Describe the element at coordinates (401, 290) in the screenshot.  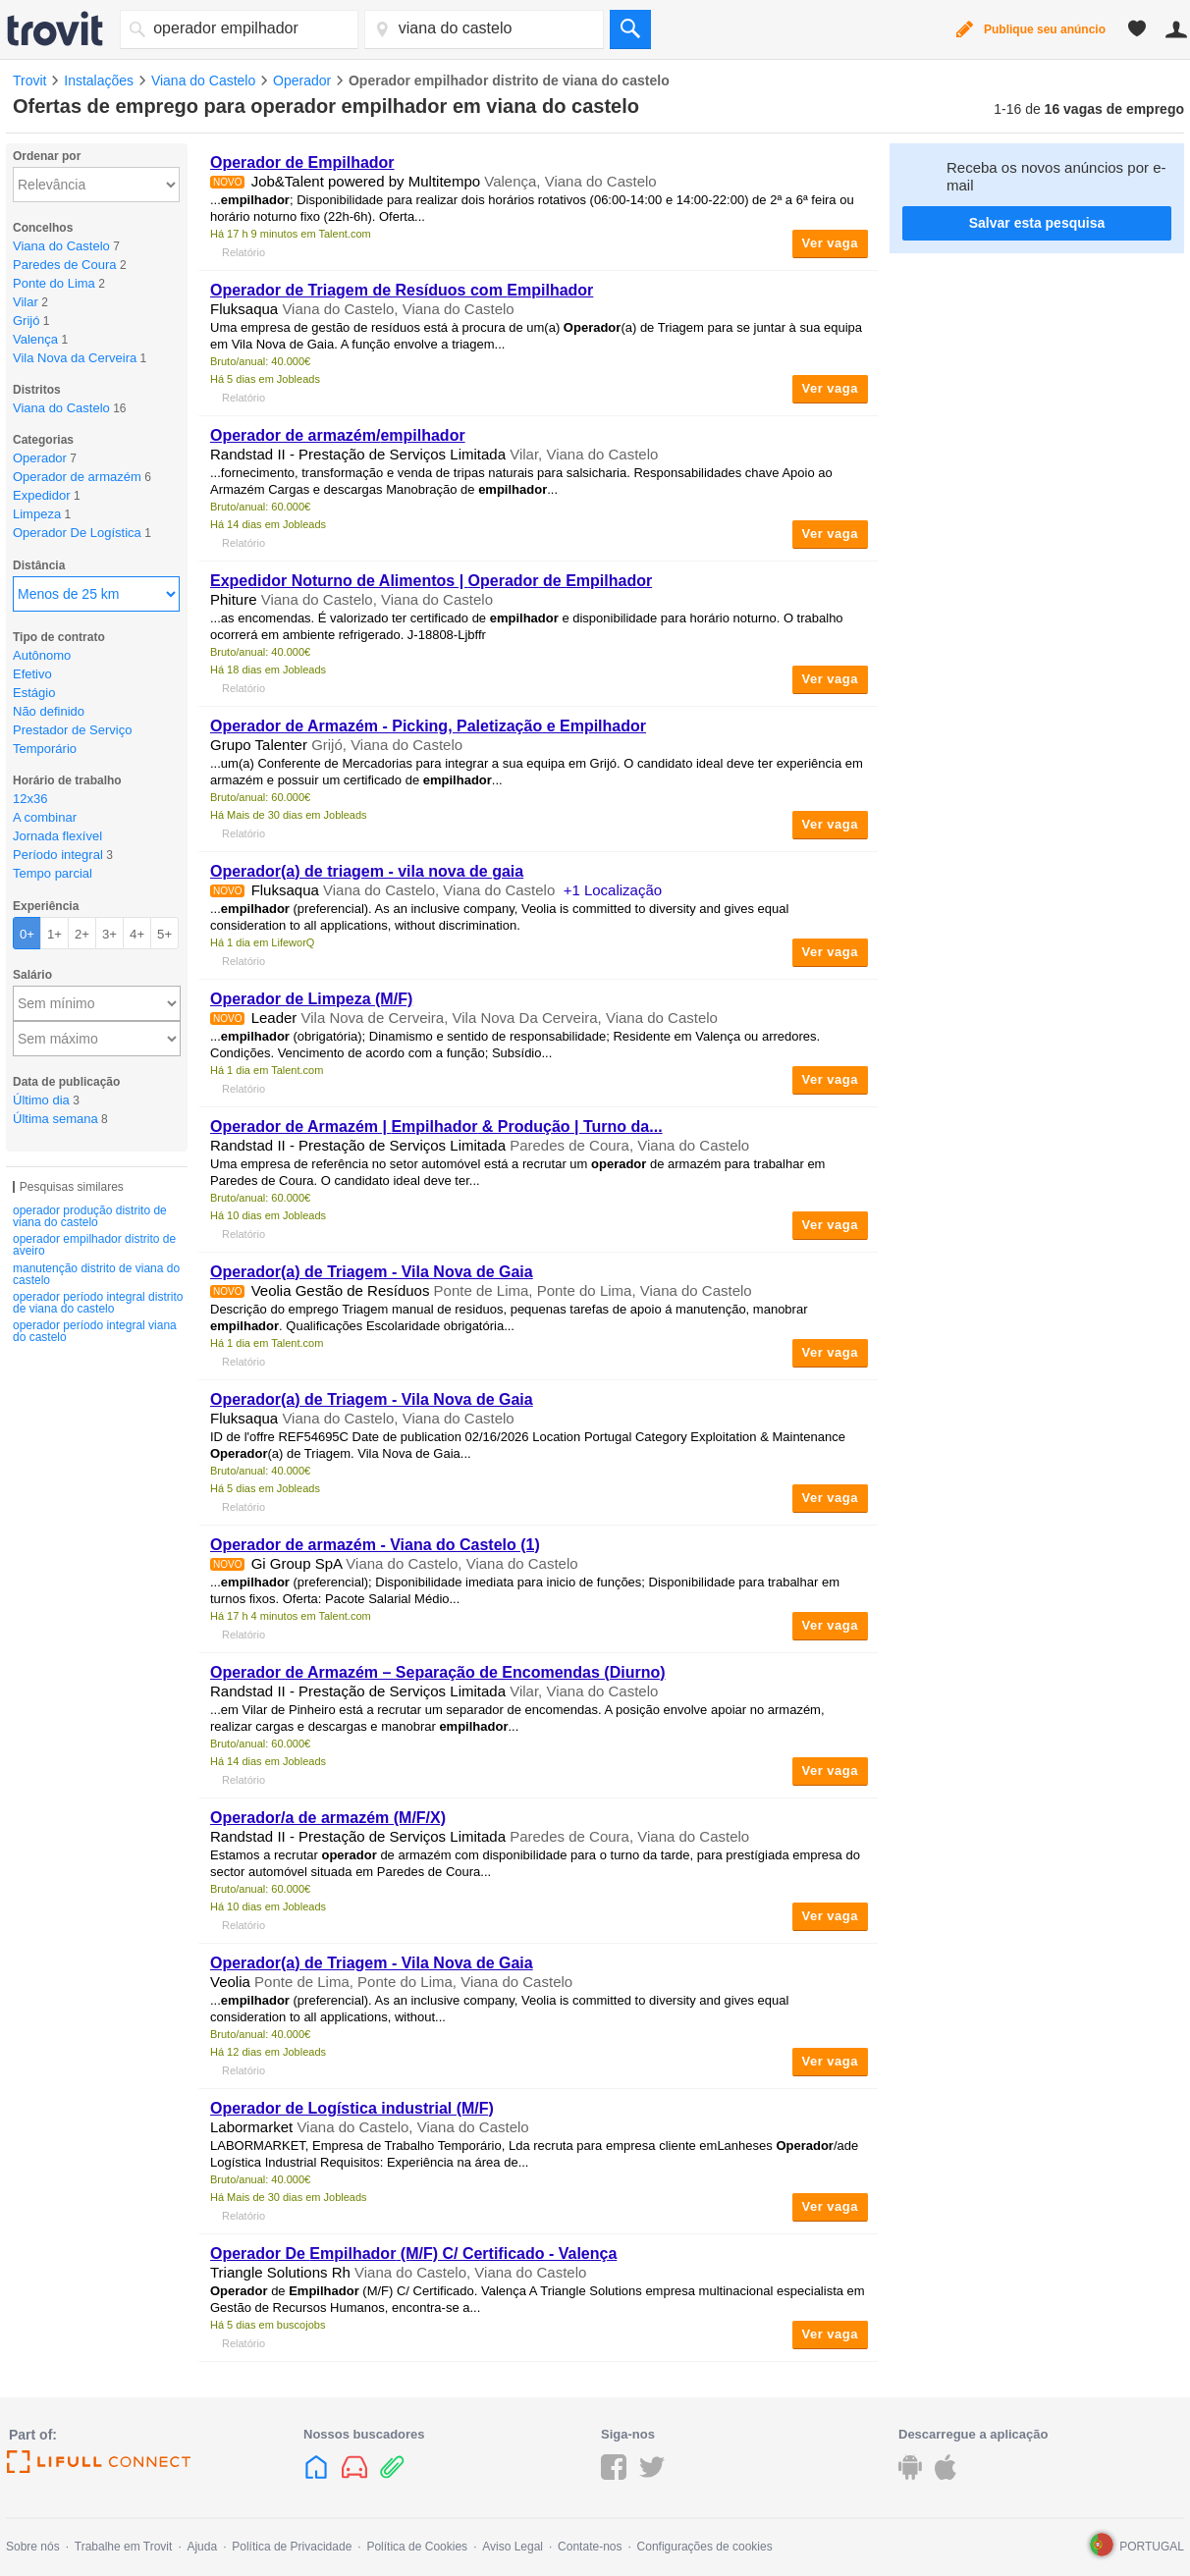
I see `de Triagem de Resíduos com` at that location.